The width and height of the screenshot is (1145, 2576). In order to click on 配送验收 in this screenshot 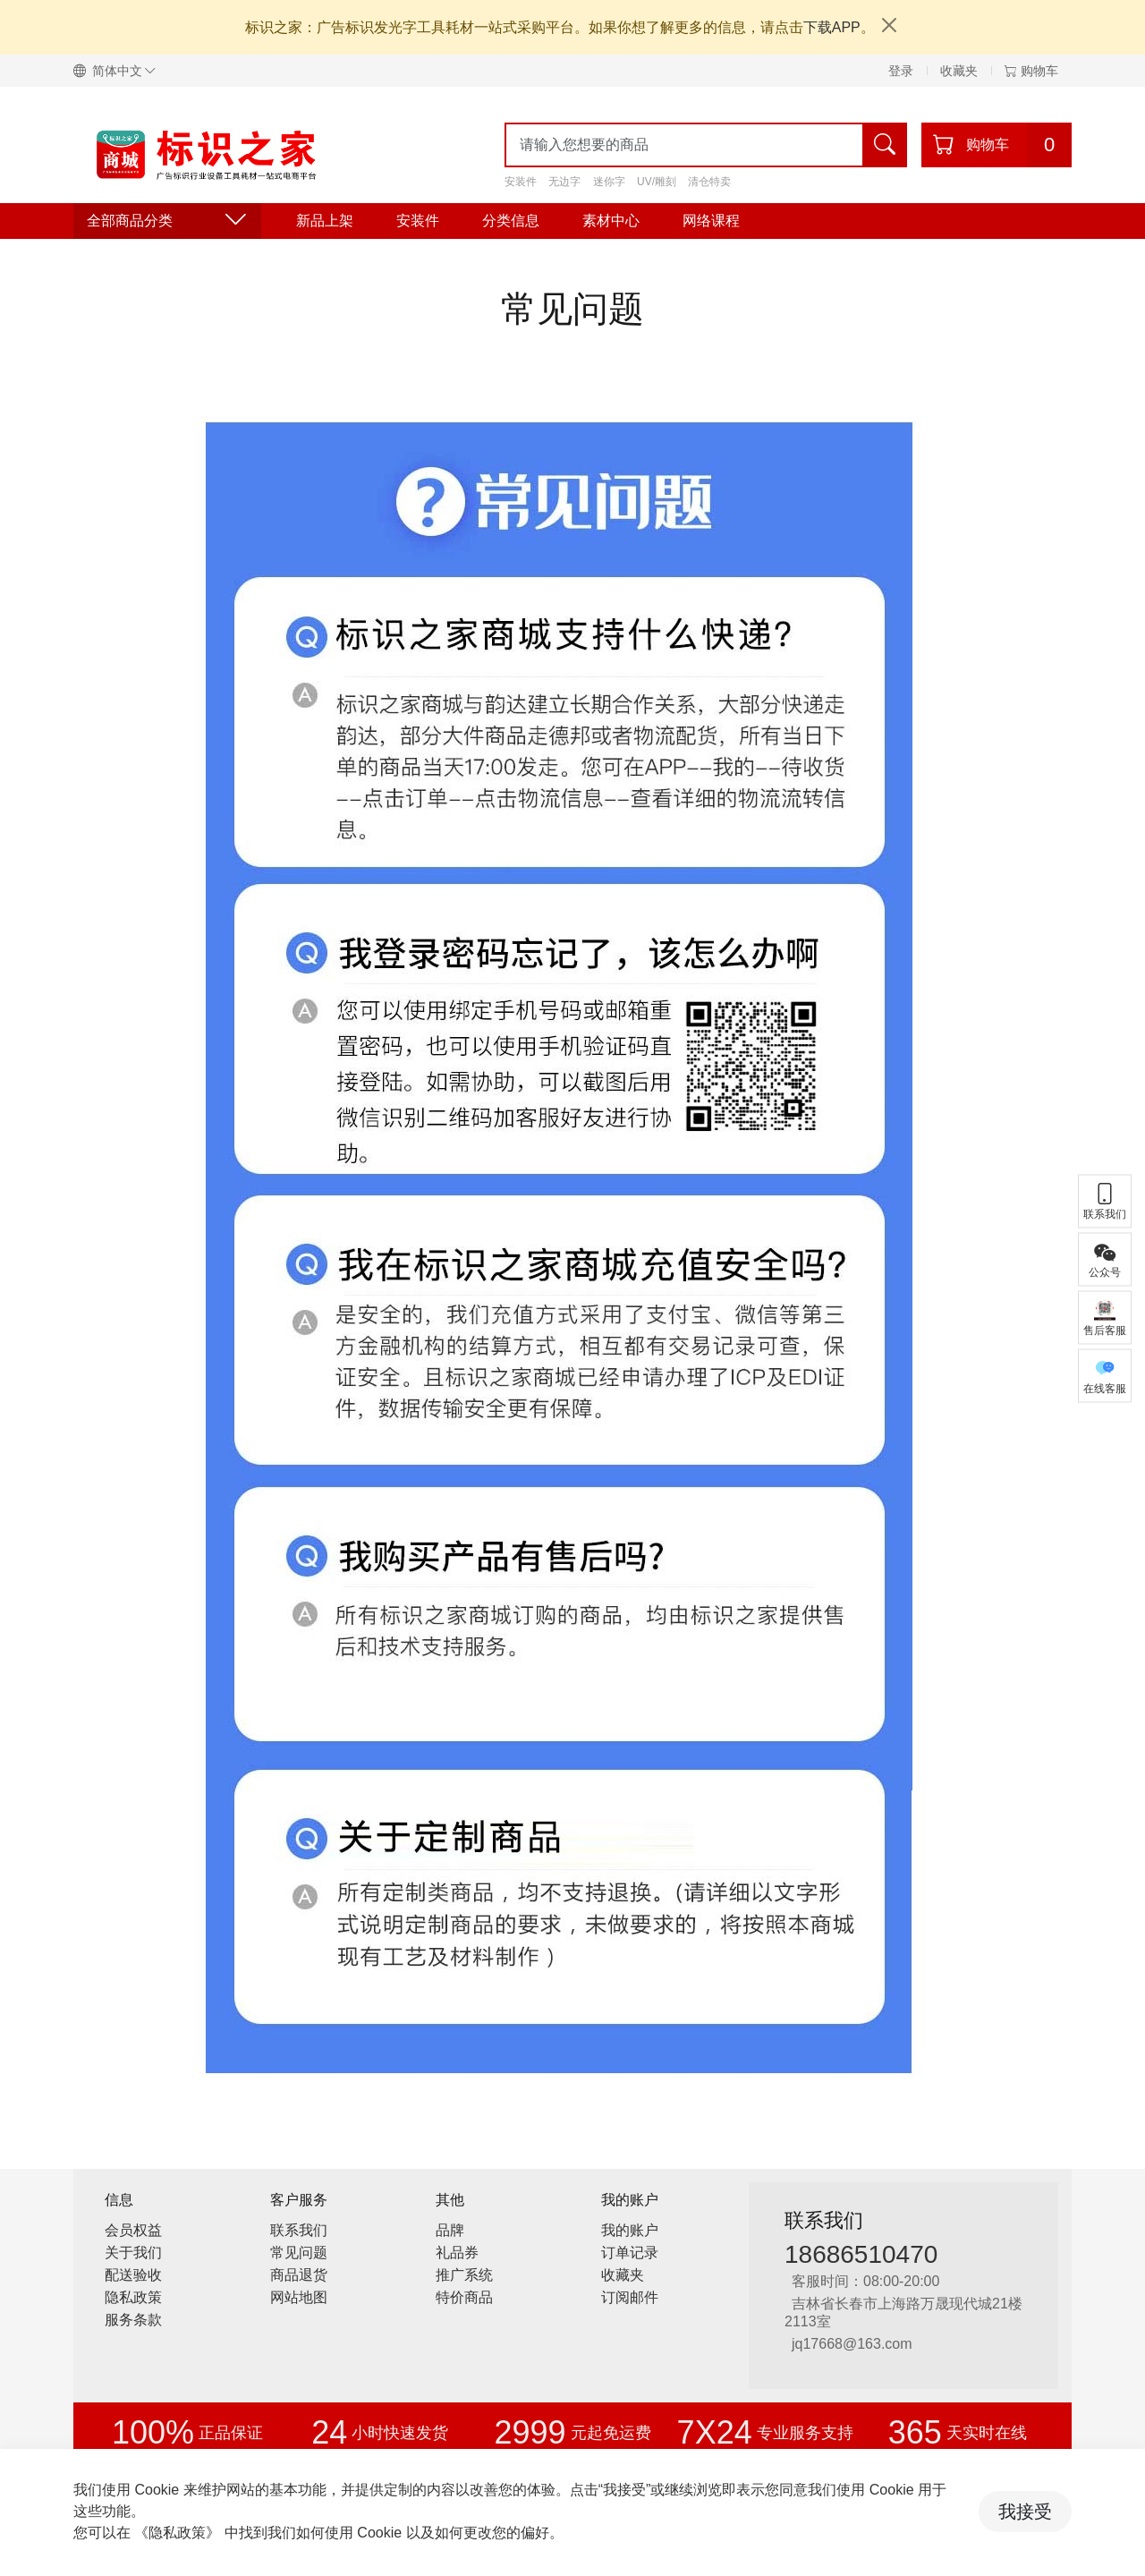, I will do `click(133, 2275)`.